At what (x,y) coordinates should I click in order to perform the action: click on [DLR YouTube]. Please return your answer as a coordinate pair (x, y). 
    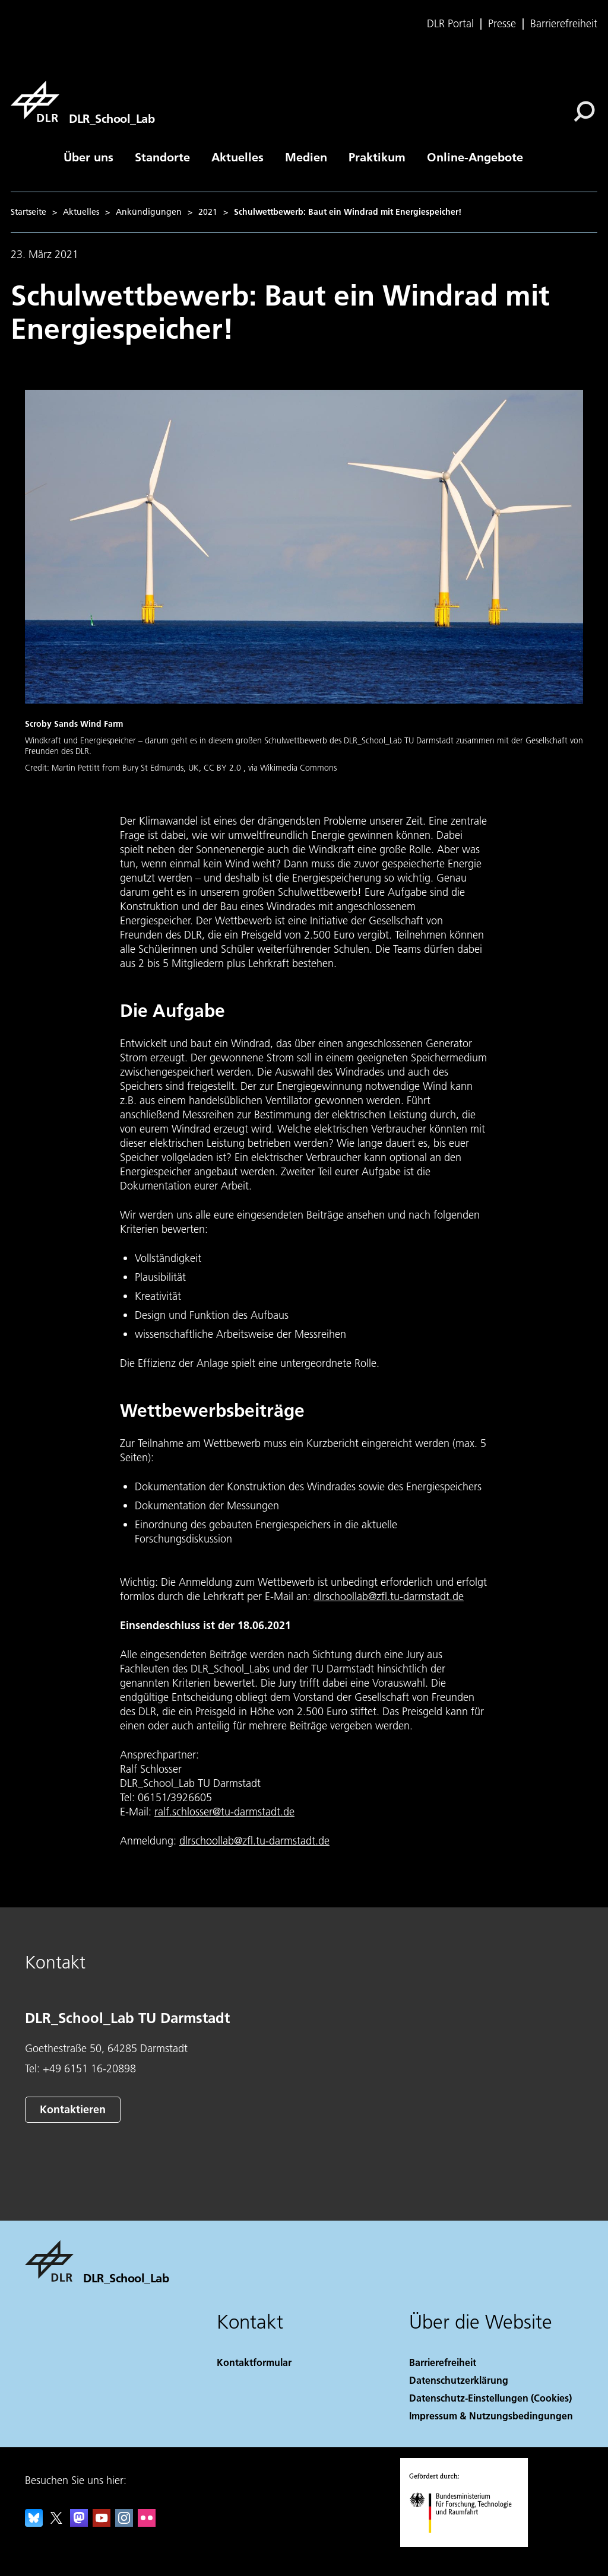
    Looking at the image, I should click on (101, 2523).